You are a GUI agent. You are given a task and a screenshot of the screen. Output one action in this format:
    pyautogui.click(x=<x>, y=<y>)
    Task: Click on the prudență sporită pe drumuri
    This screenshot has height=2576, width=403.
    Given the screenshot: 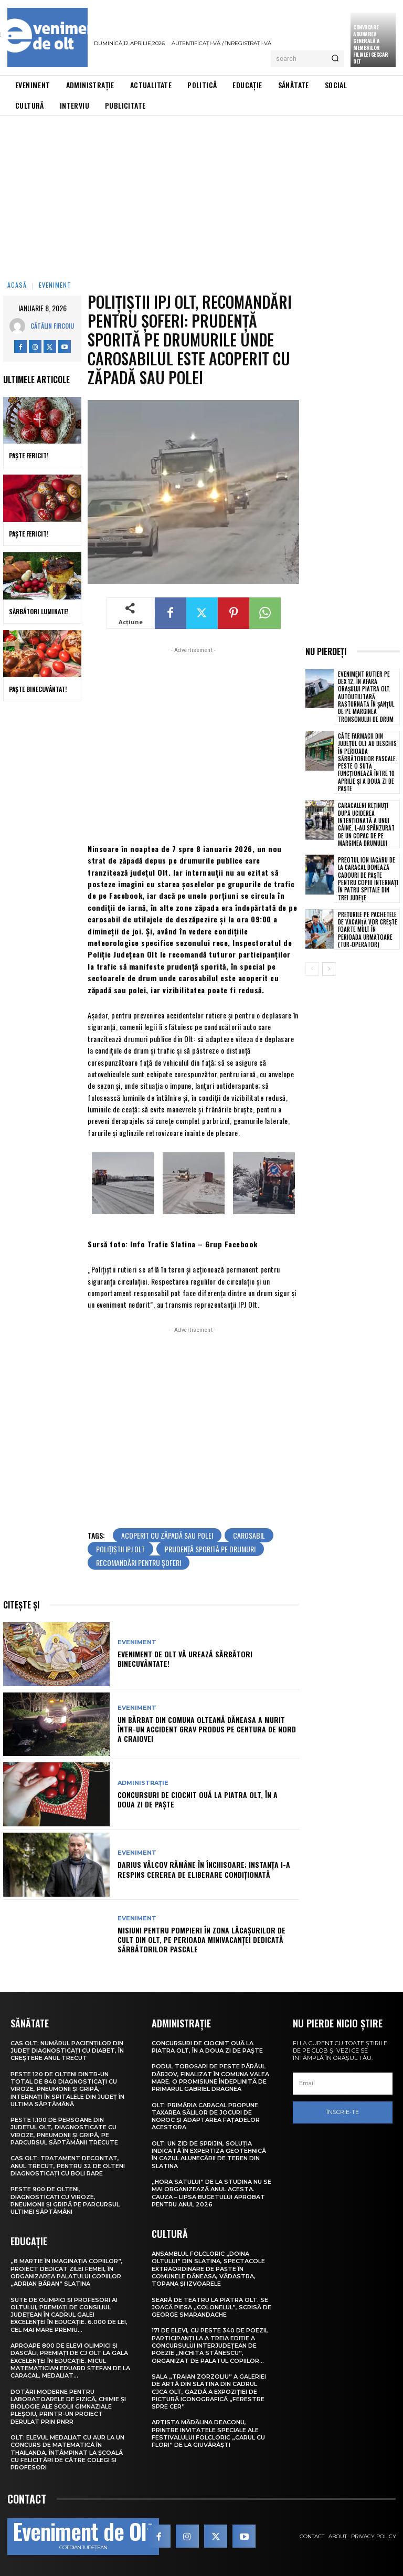 What is the action you would take?
    pyautogui.click(x=210, y=1548)
    